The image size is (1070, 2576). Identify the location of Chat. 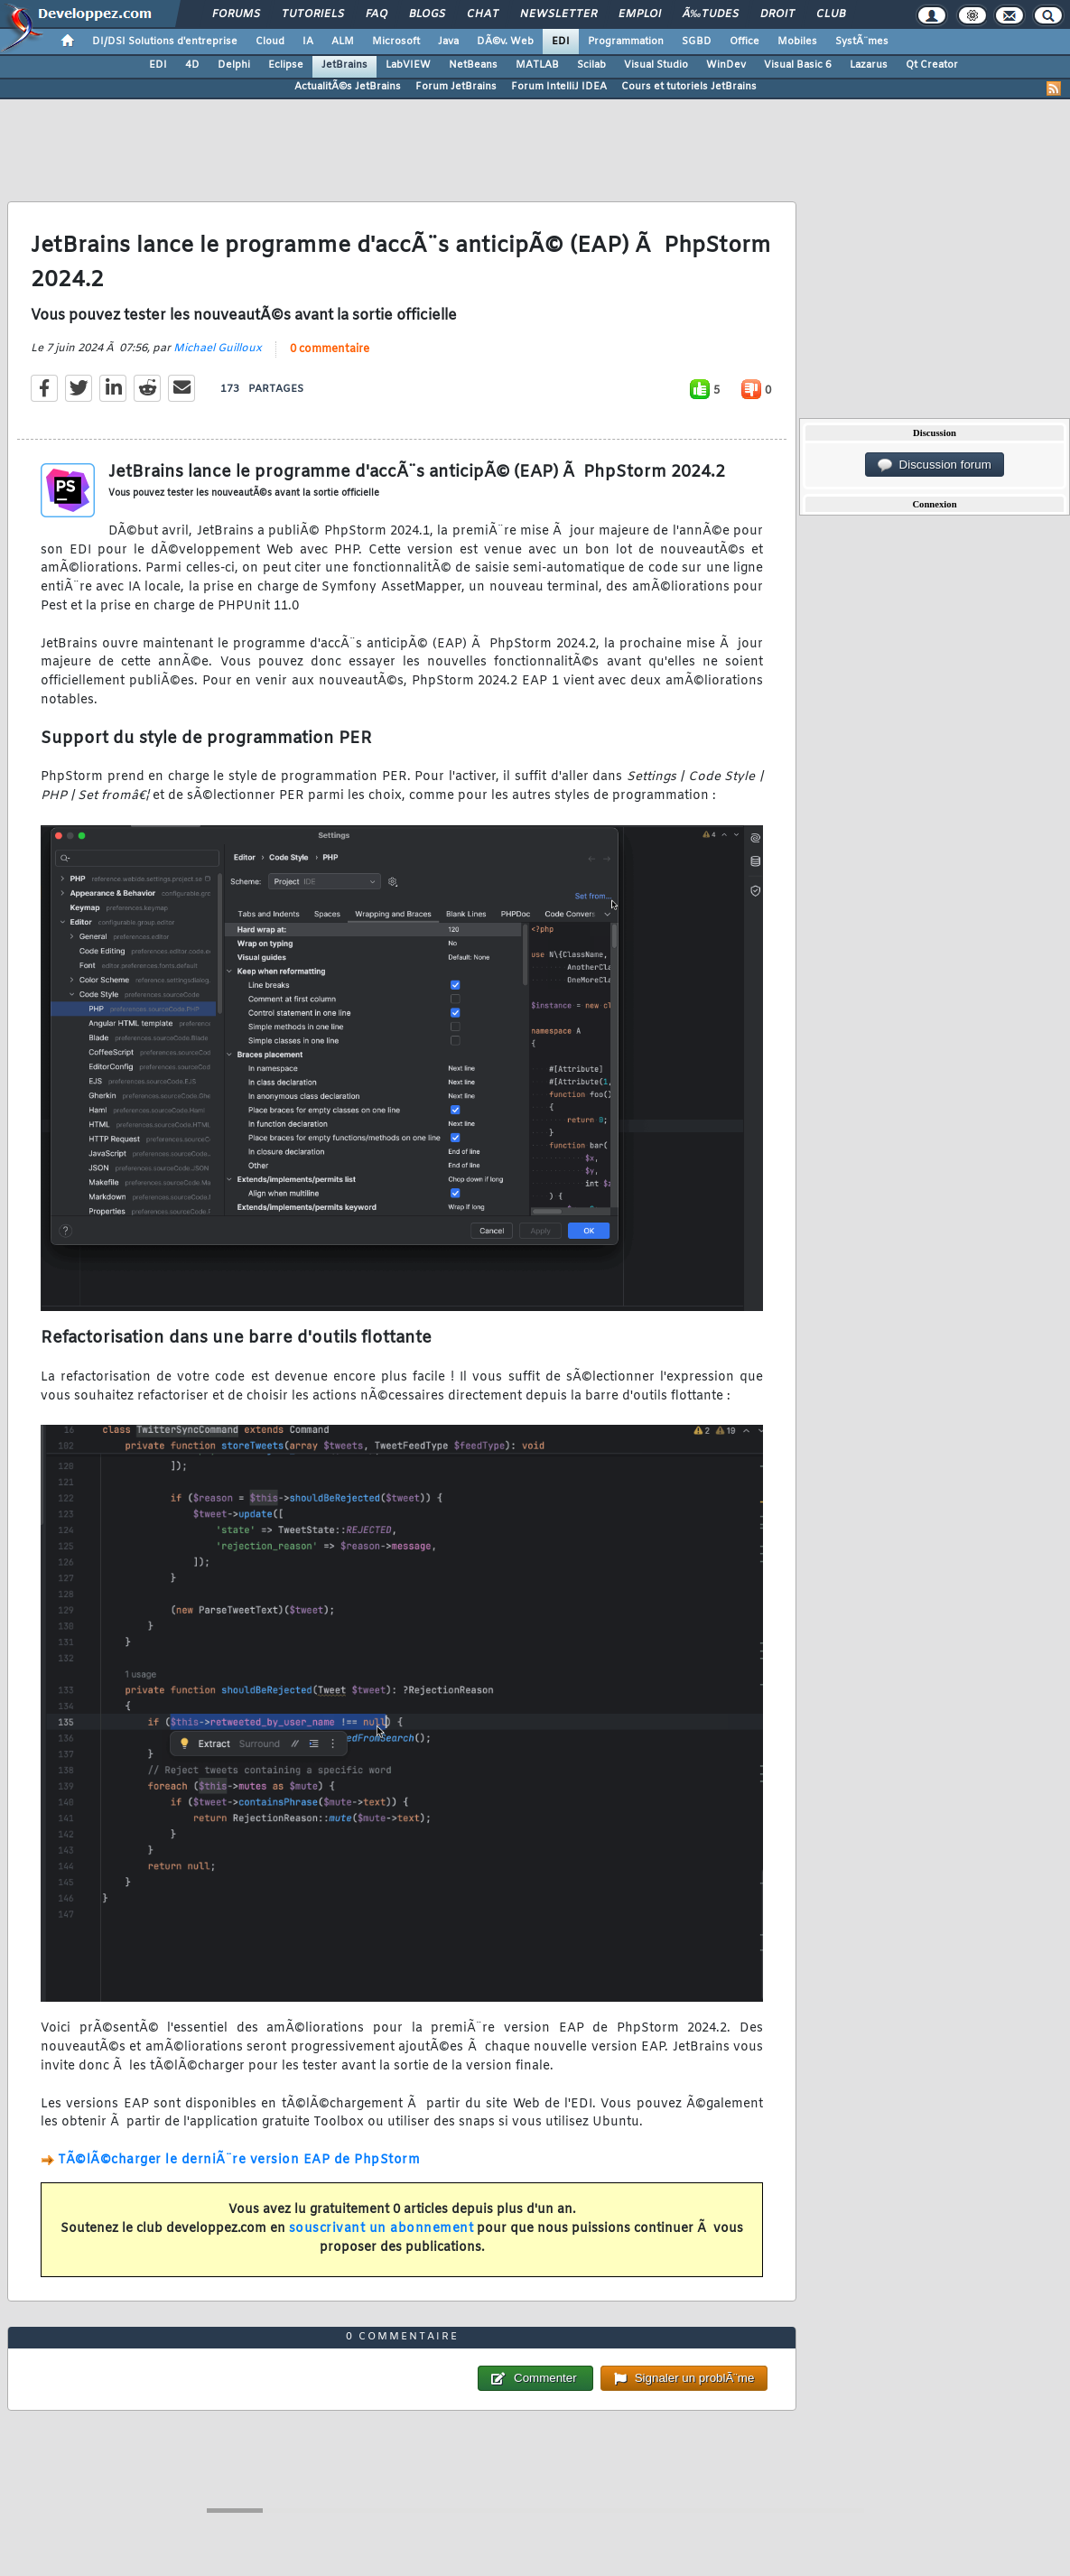
(482, 14).